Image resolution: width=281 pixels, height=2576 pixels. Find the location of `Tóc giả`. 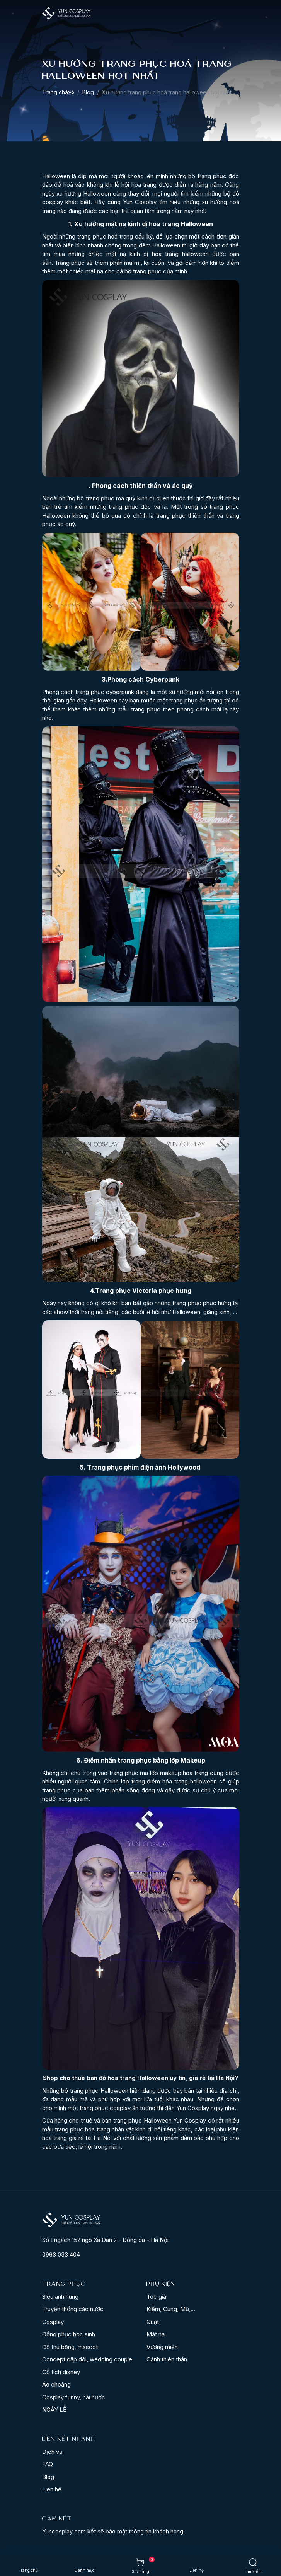

Tóc giả is located at coordinates (156, 2296).